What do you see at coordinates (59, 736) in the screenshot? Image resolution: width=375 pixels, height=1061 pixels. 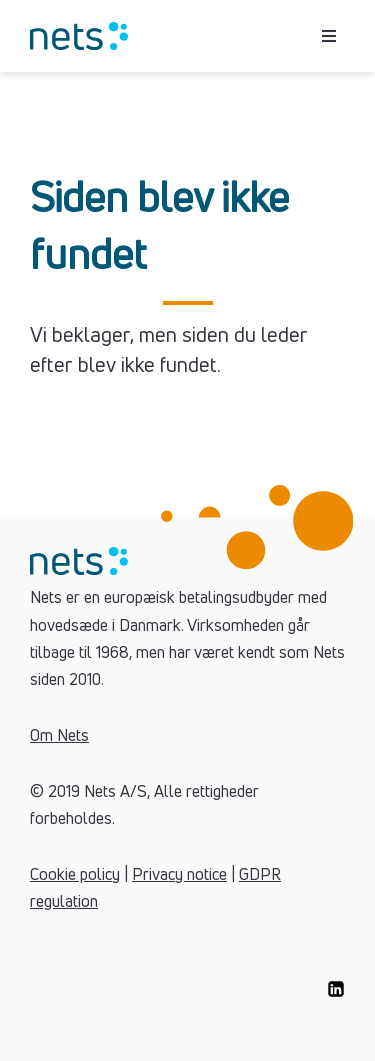 I see `Om Nets` at bounding box center [59, 736].